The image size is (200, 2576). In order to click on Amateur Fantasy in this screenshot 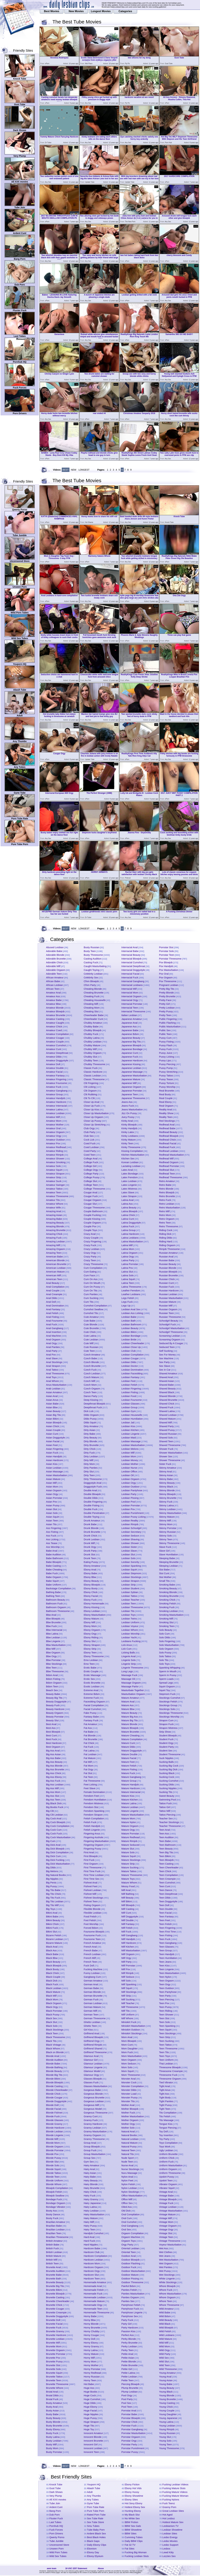, I will do `click(55, 1075)`.